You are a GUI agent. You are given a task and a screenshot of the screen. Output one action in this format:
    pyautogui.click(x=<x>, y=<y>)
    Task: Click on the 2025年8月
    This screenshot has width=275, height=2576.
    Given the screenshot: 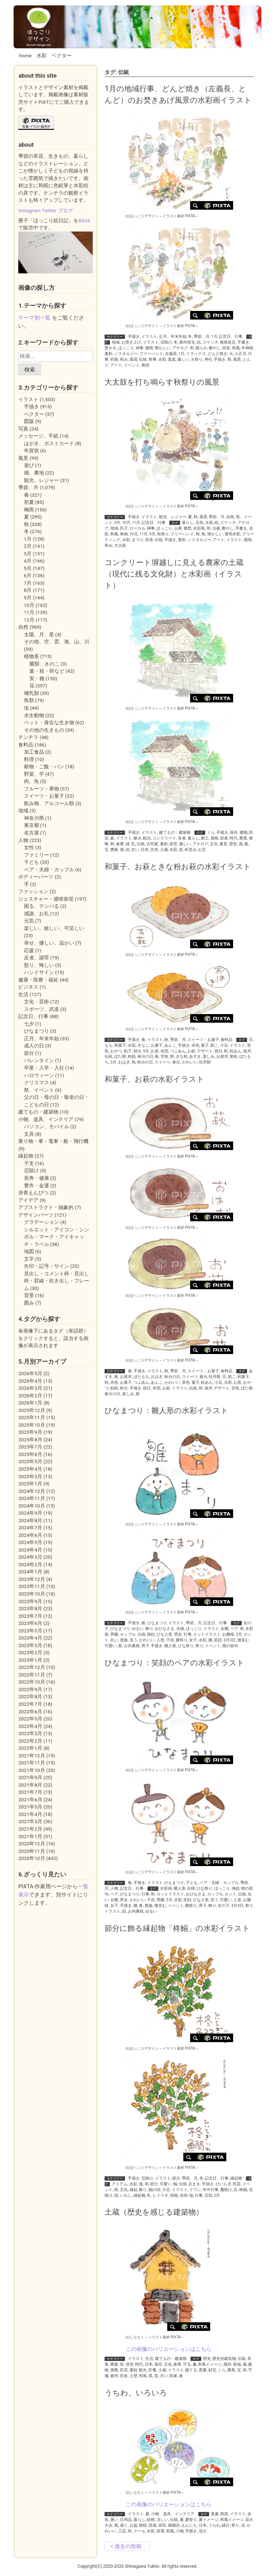 What is the action you would take?
    pyautogui.click(x=30, y=1439)
    